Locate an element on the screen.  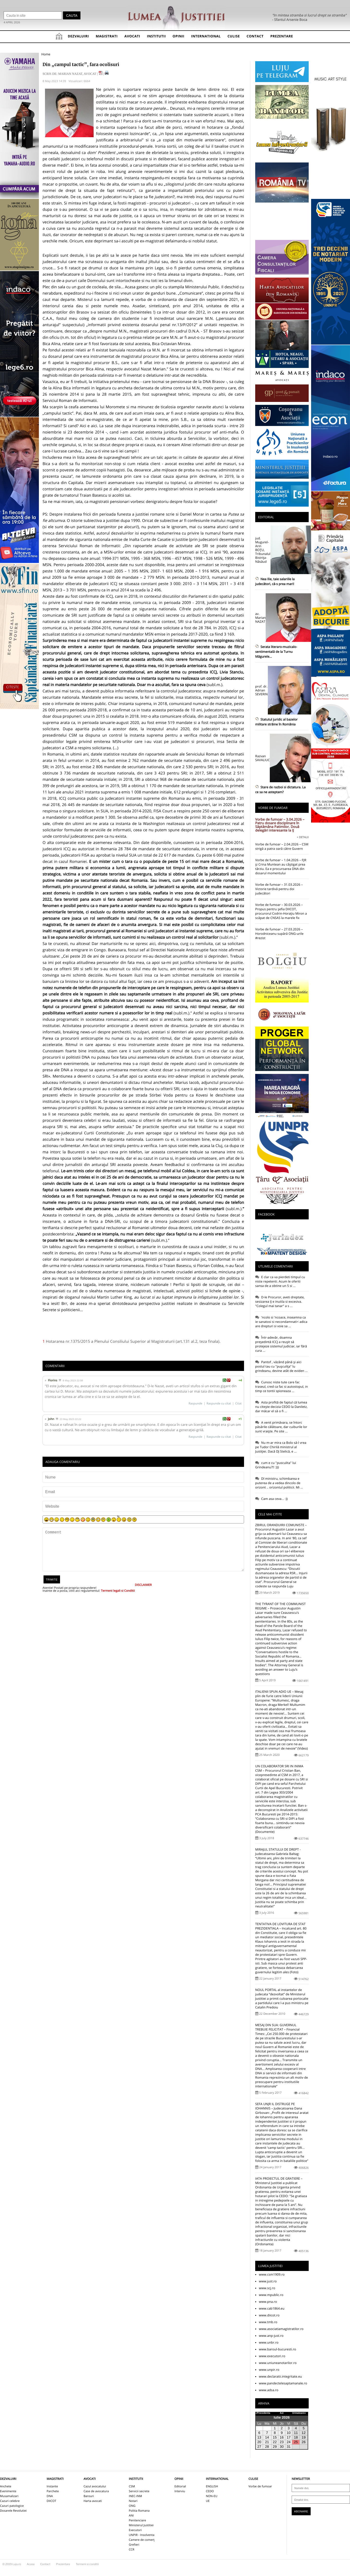
13 is located at coordinates (259, 2438).